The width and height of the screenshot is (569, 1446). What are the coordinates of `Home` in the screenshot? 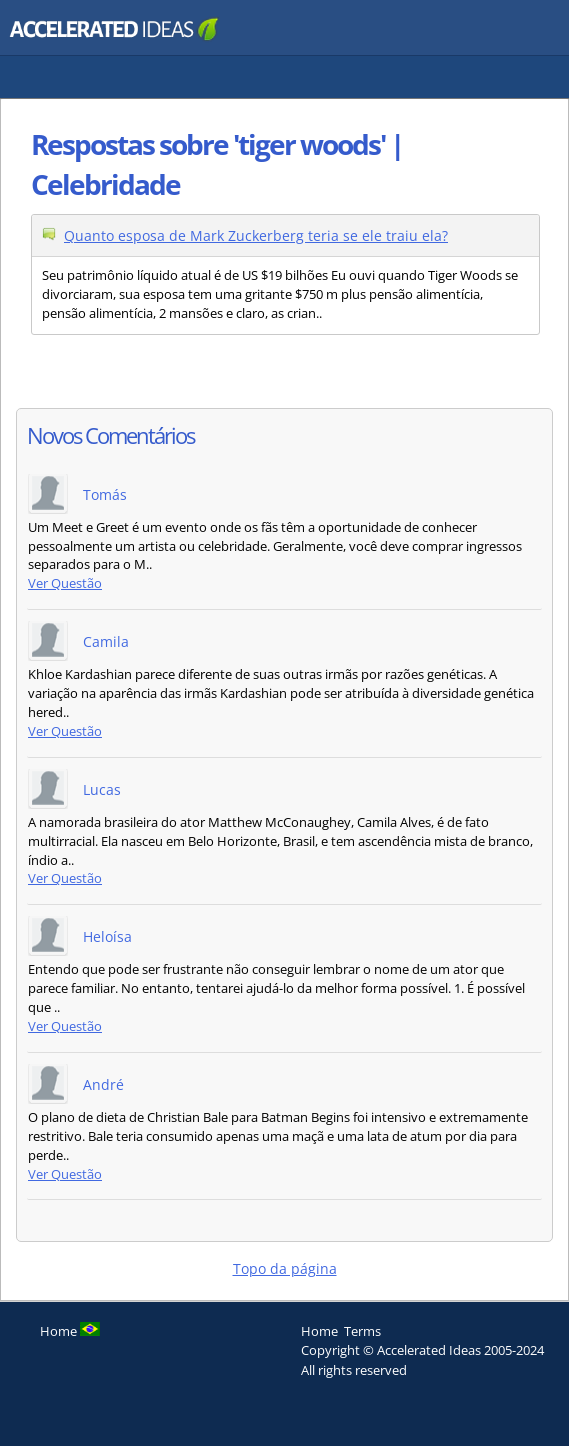 It's located at (319, 1331).